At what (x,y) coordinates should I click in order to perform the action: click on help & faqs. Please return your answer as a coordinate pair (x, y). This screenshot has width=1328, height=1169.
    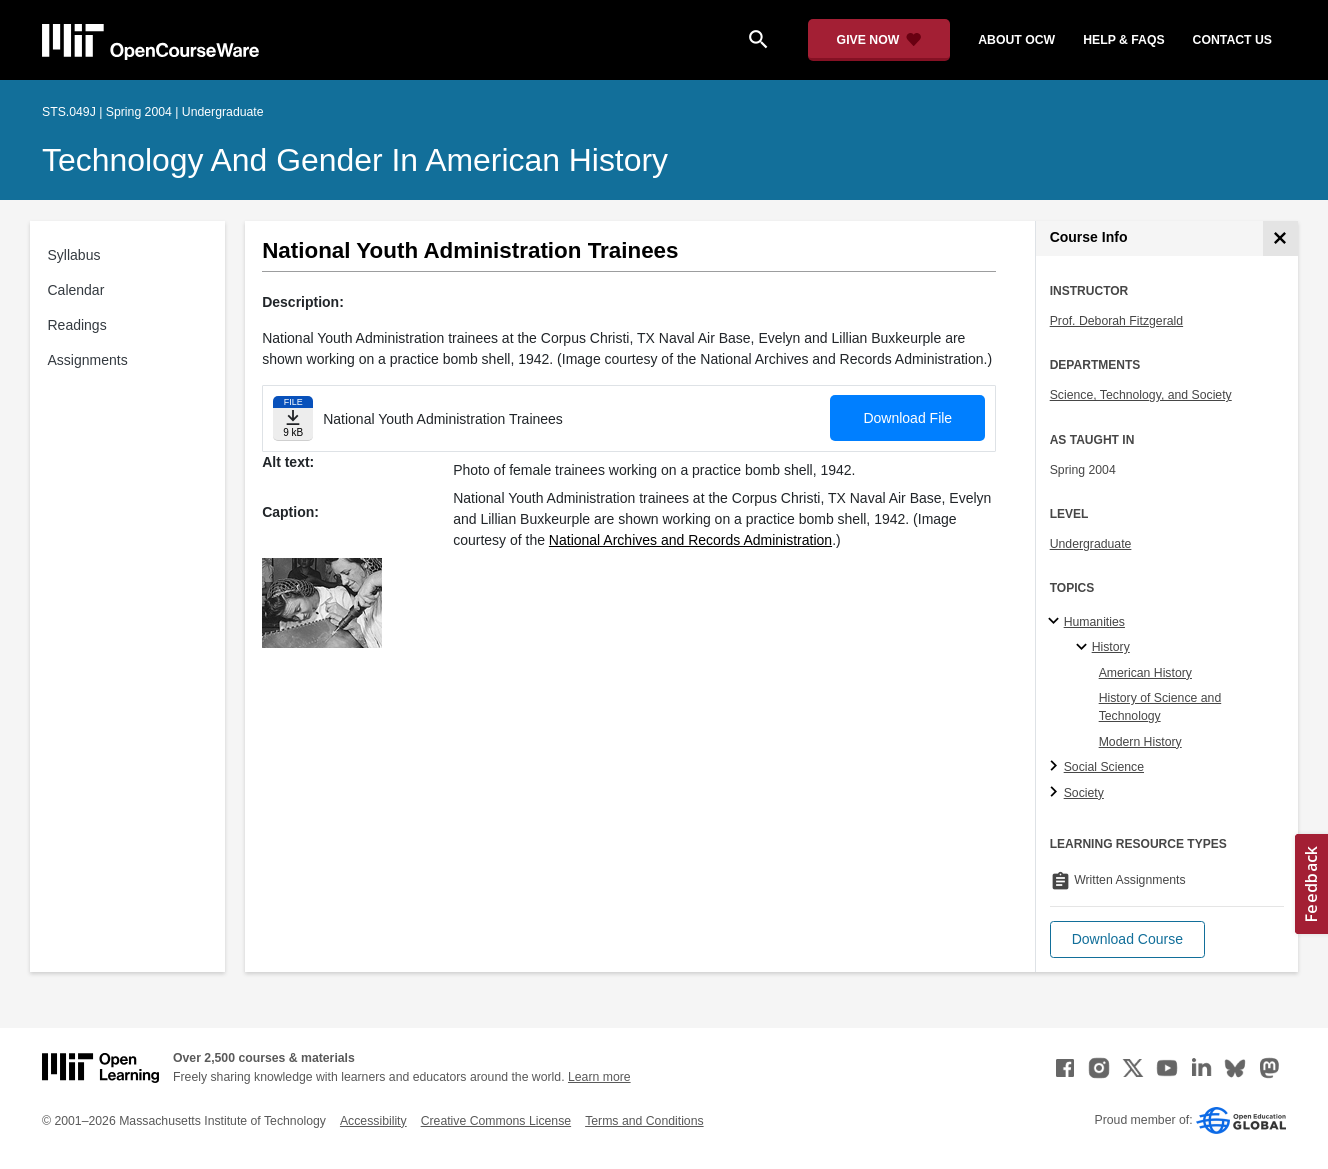
    Looking at the image, I should click on (1123, 40).